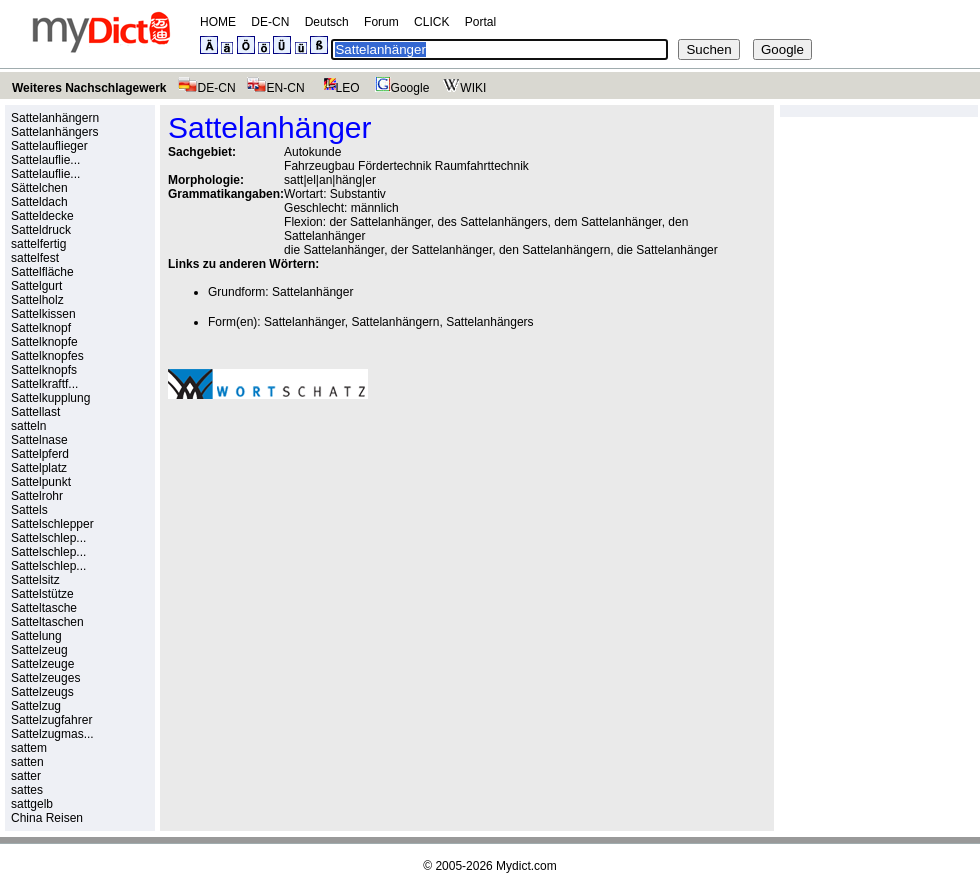 The height and width of the screenshot is (888, 980). Describe the element at coordinates (480, 22) in the screenshot. I see `Portal` at that location.